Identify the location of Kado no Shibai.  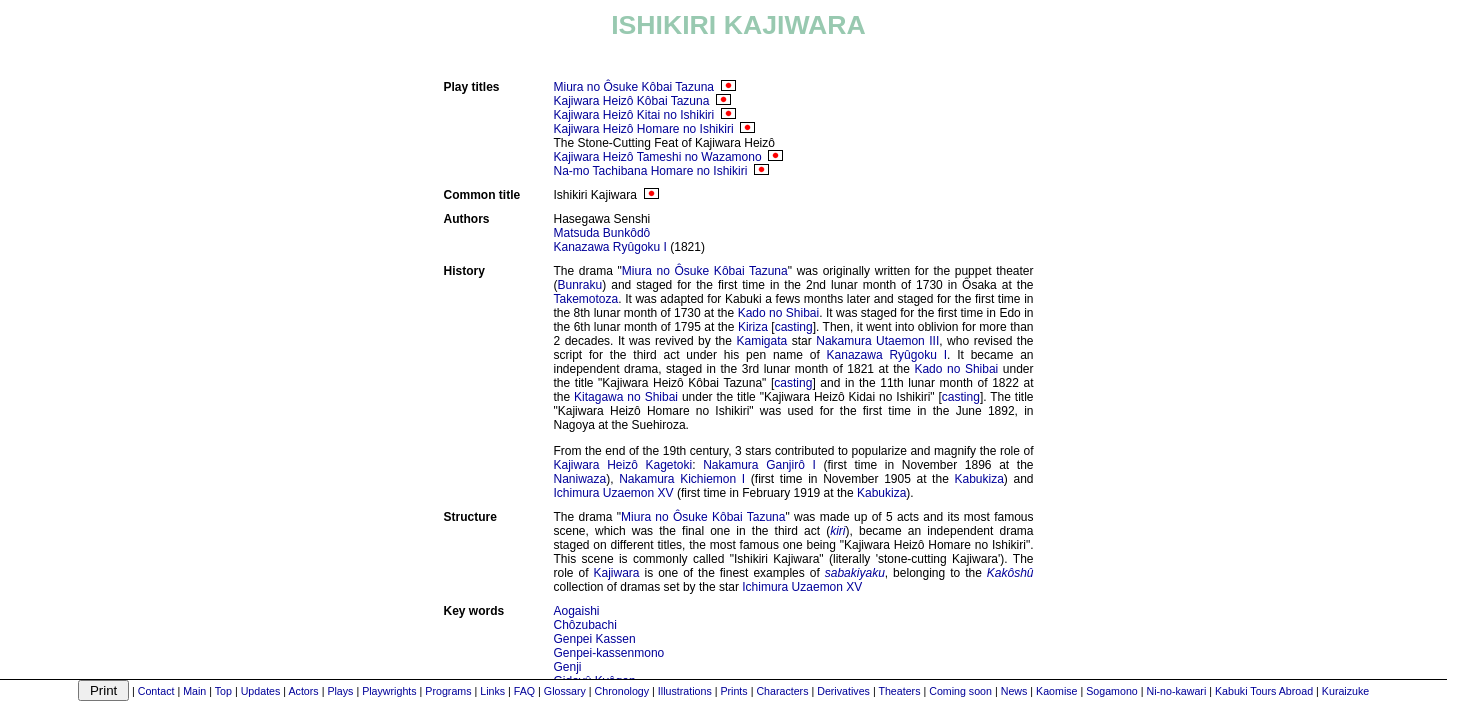
(779, 313).